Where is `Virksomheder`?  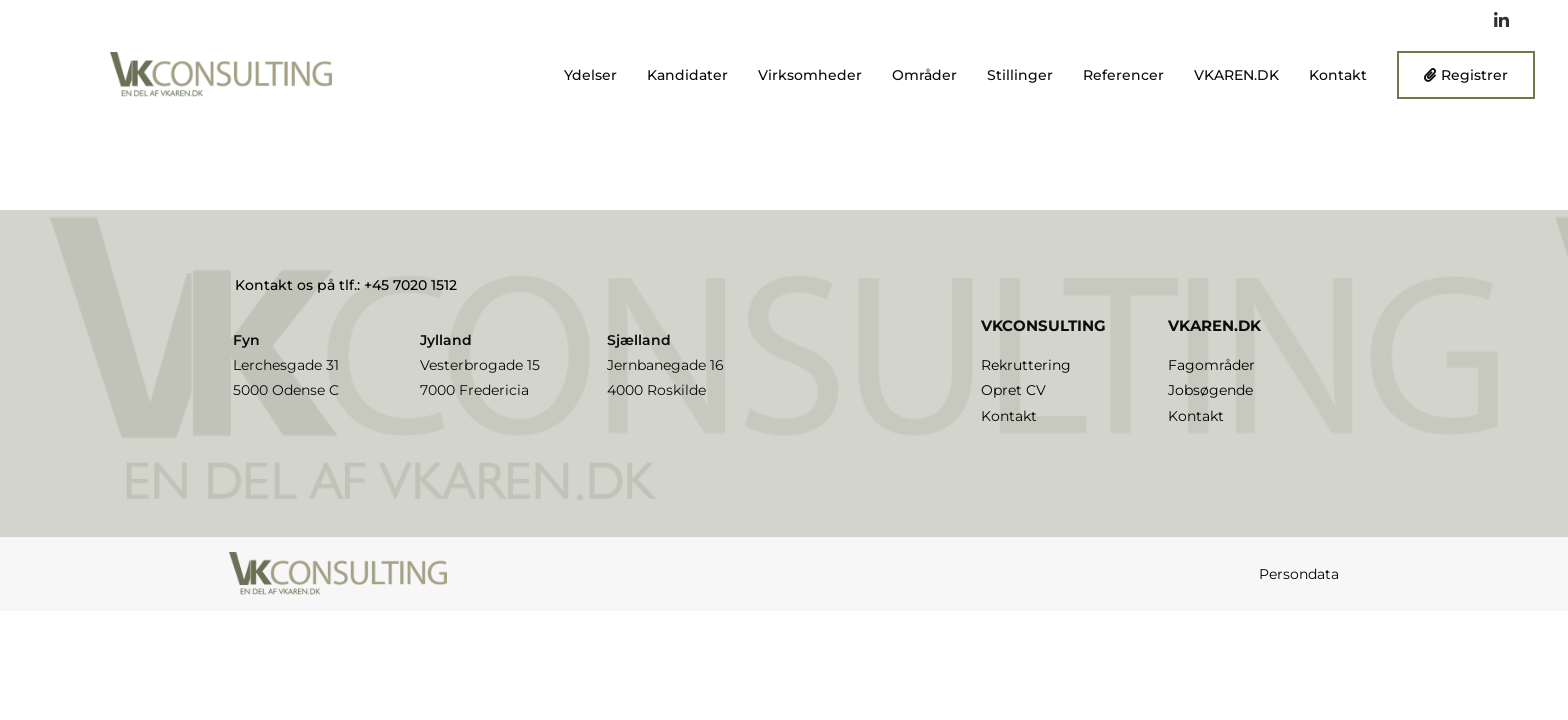
Virksomheder is located at coordinates (810, 75).